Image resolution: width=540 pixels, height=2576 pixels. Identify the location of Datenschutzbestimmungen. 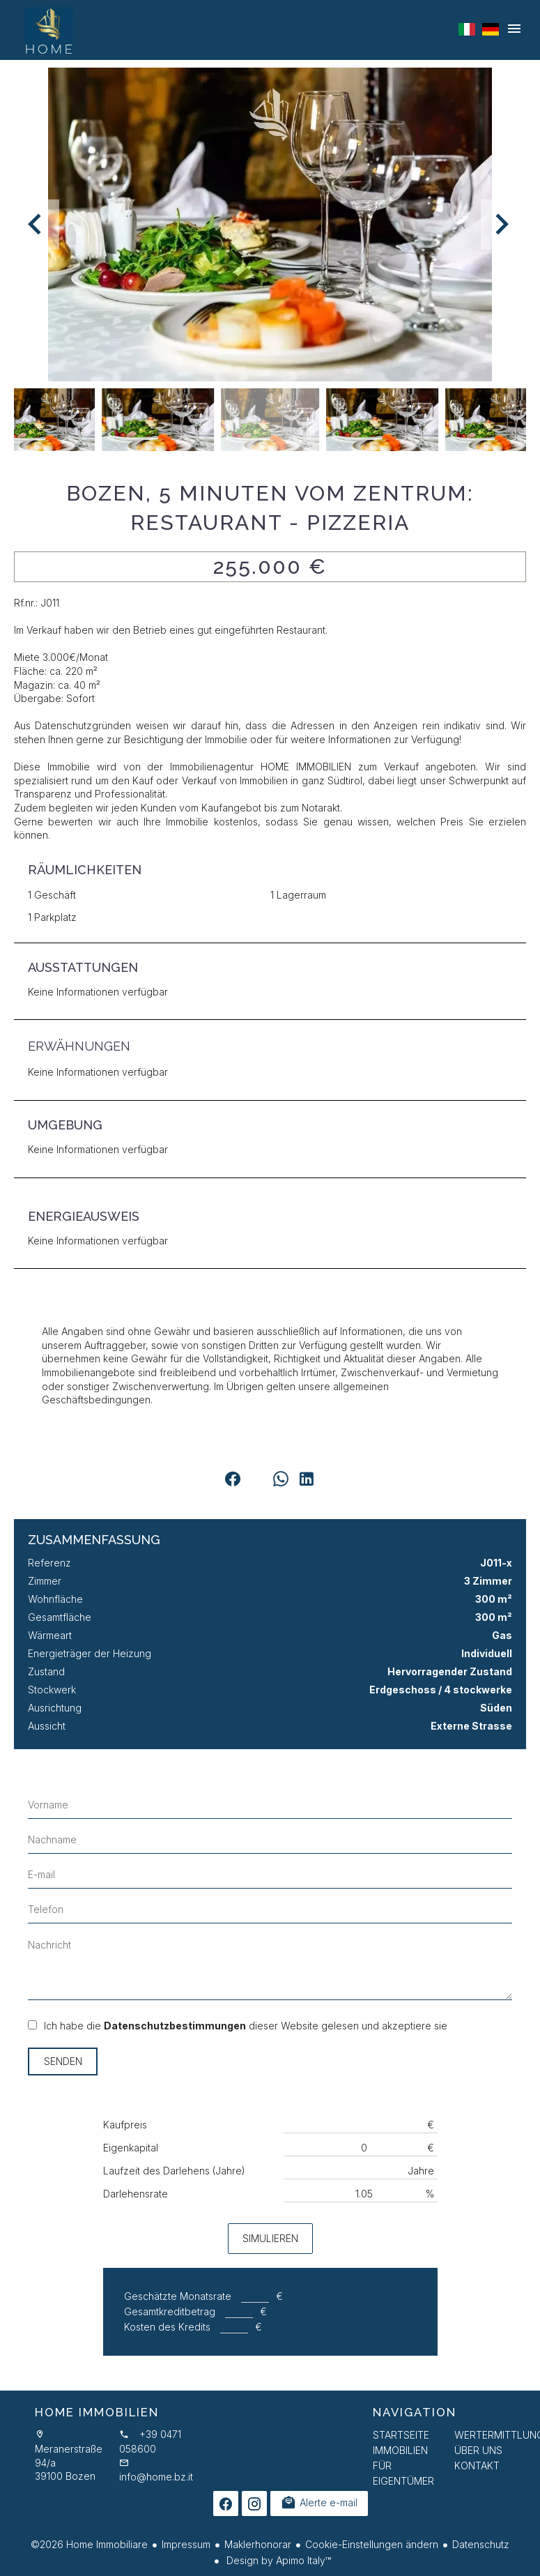
(175, 2026).